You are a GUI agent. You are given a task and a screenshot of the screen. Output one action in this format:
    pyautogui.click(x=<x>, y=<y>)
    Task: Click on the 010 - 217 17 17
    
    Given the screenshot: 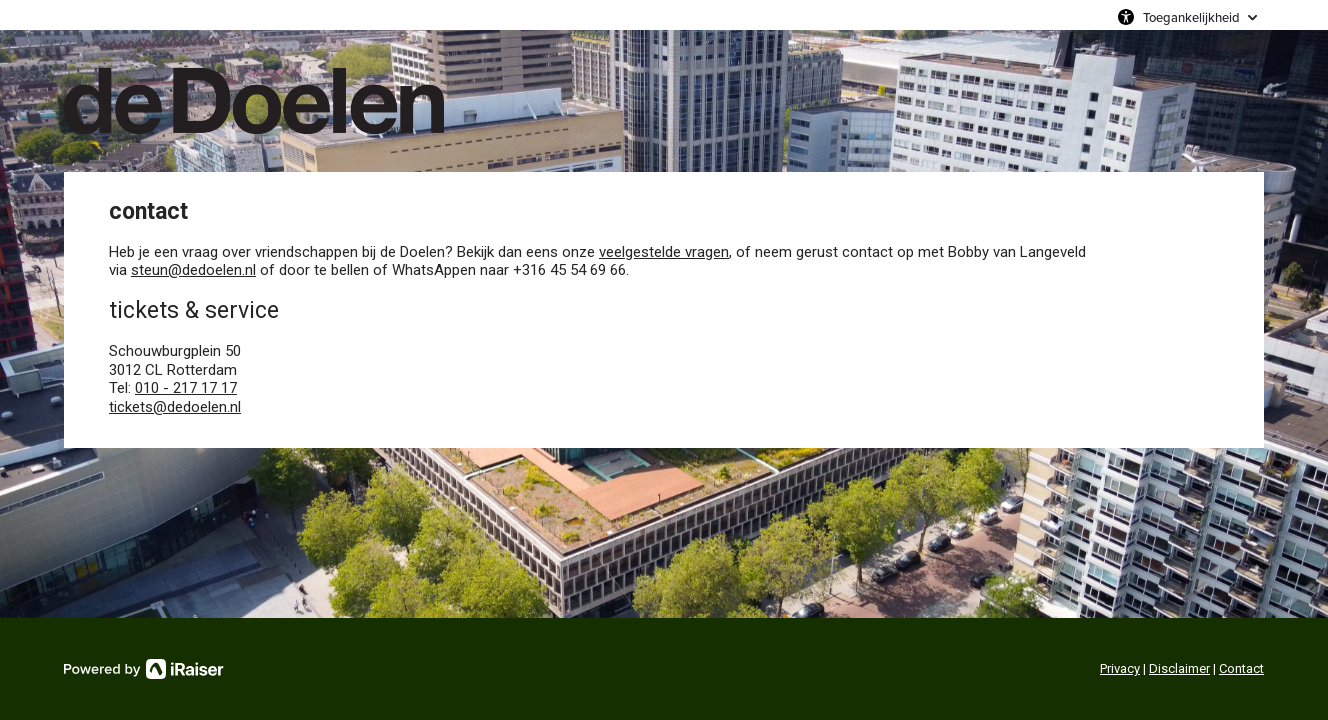 What is the action you would take?
    pyautogui.click(x=186, y=388)
    